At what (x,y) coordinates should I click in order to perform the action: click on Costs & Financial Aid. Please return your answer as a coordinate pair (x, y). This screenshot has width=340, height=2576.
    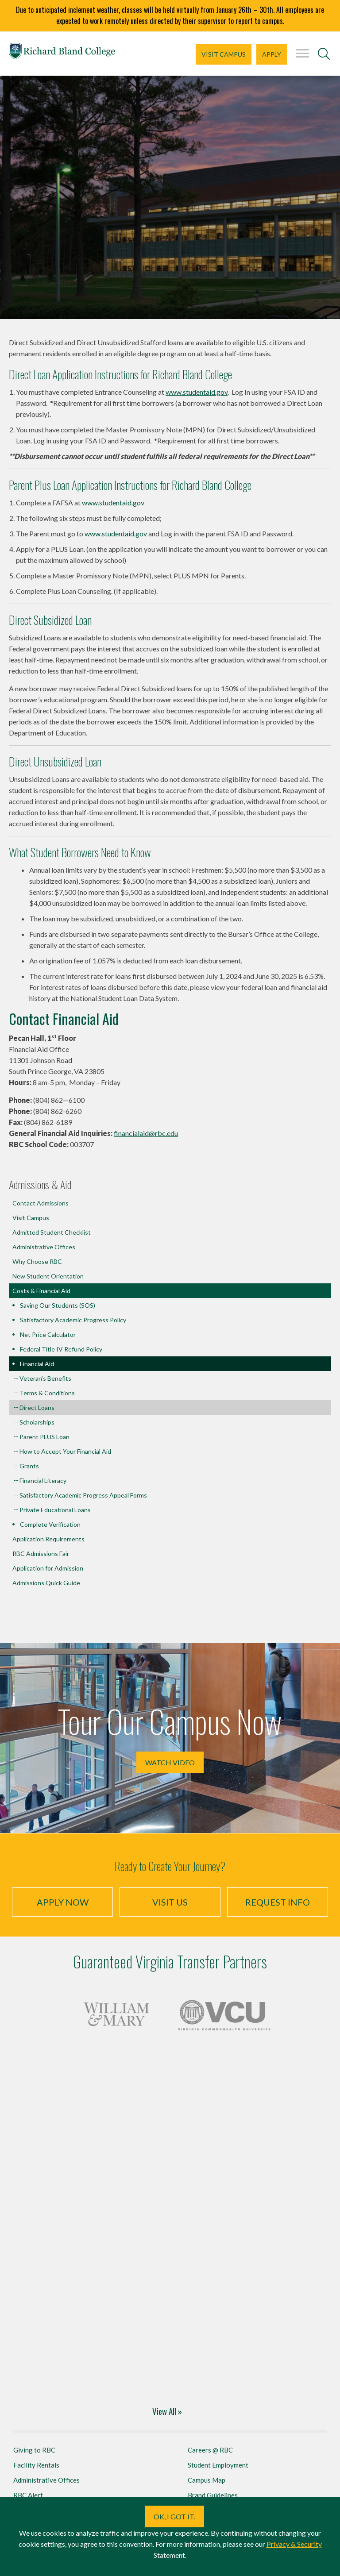
    Looking at the image, I should click on (41, 1290).